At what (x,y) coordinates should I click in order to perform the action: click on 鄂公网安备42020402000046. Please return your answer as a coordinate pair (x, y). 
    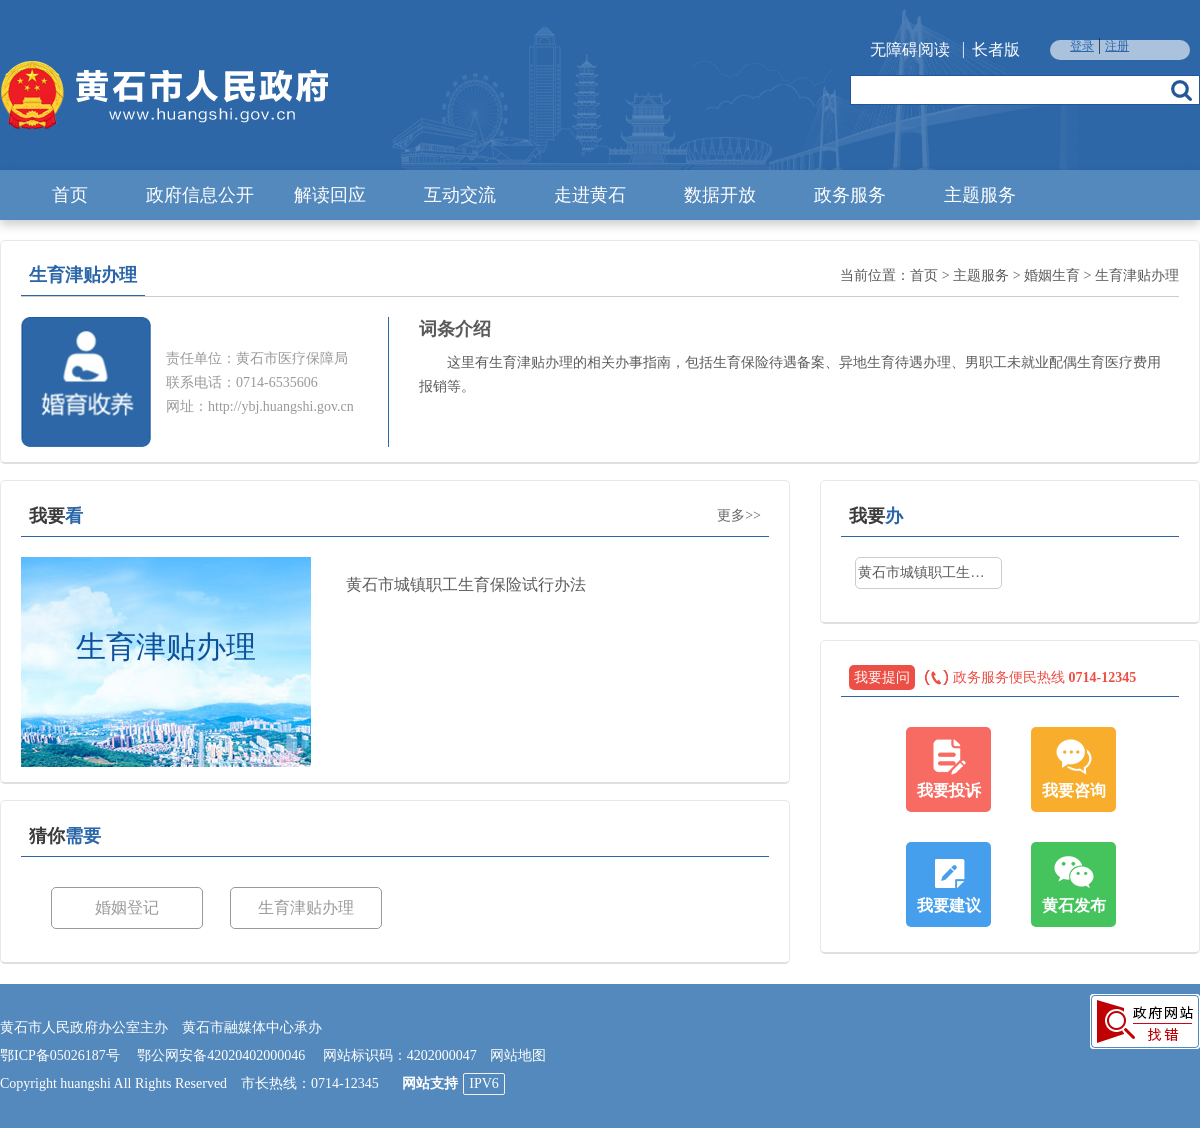
    Looking at the image, I should click on (221, 1055).